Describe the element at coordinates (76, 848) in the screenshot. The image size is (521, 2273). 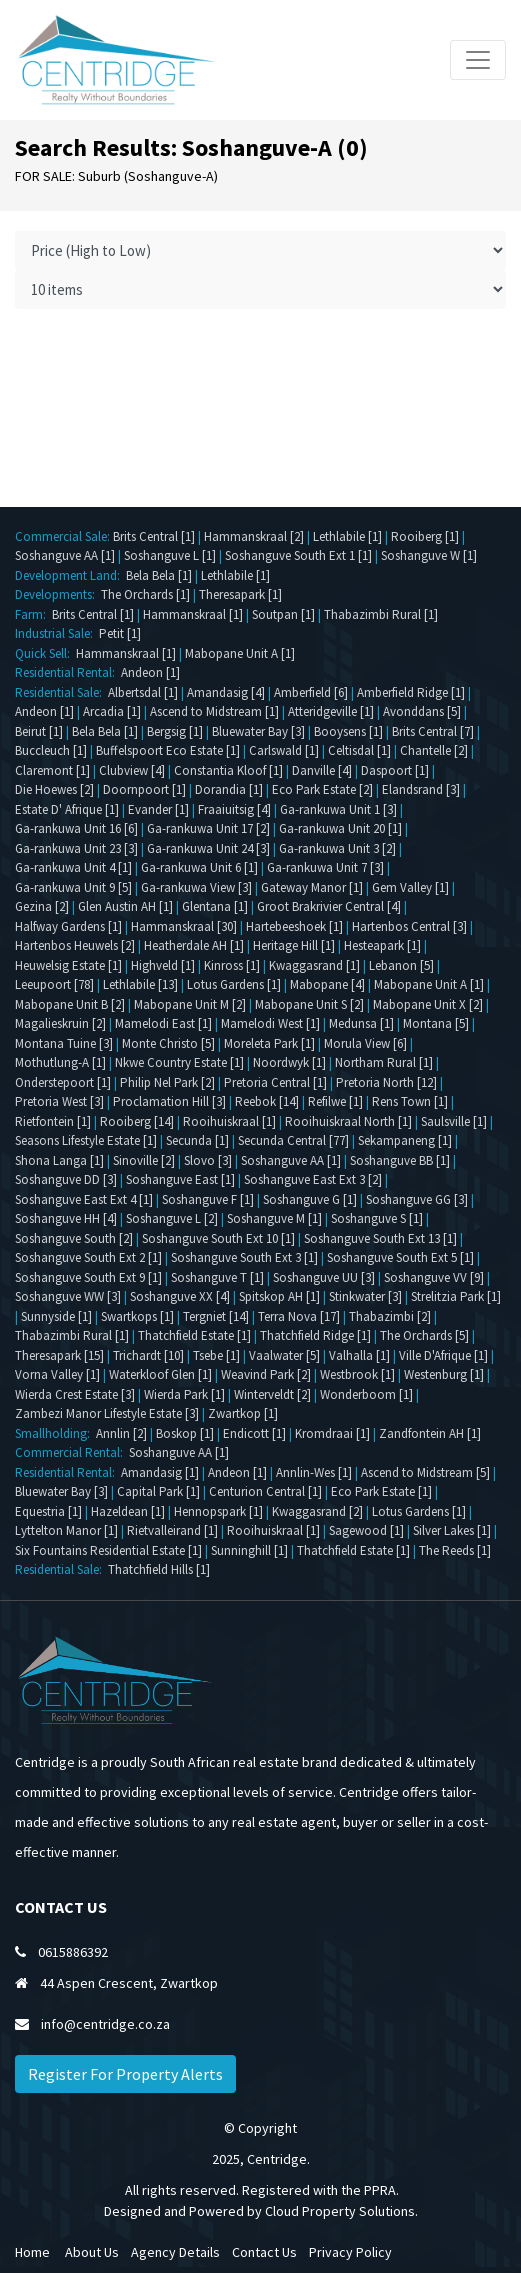
I see `Ga-rankuwa Unit 23 [3]` at that location.